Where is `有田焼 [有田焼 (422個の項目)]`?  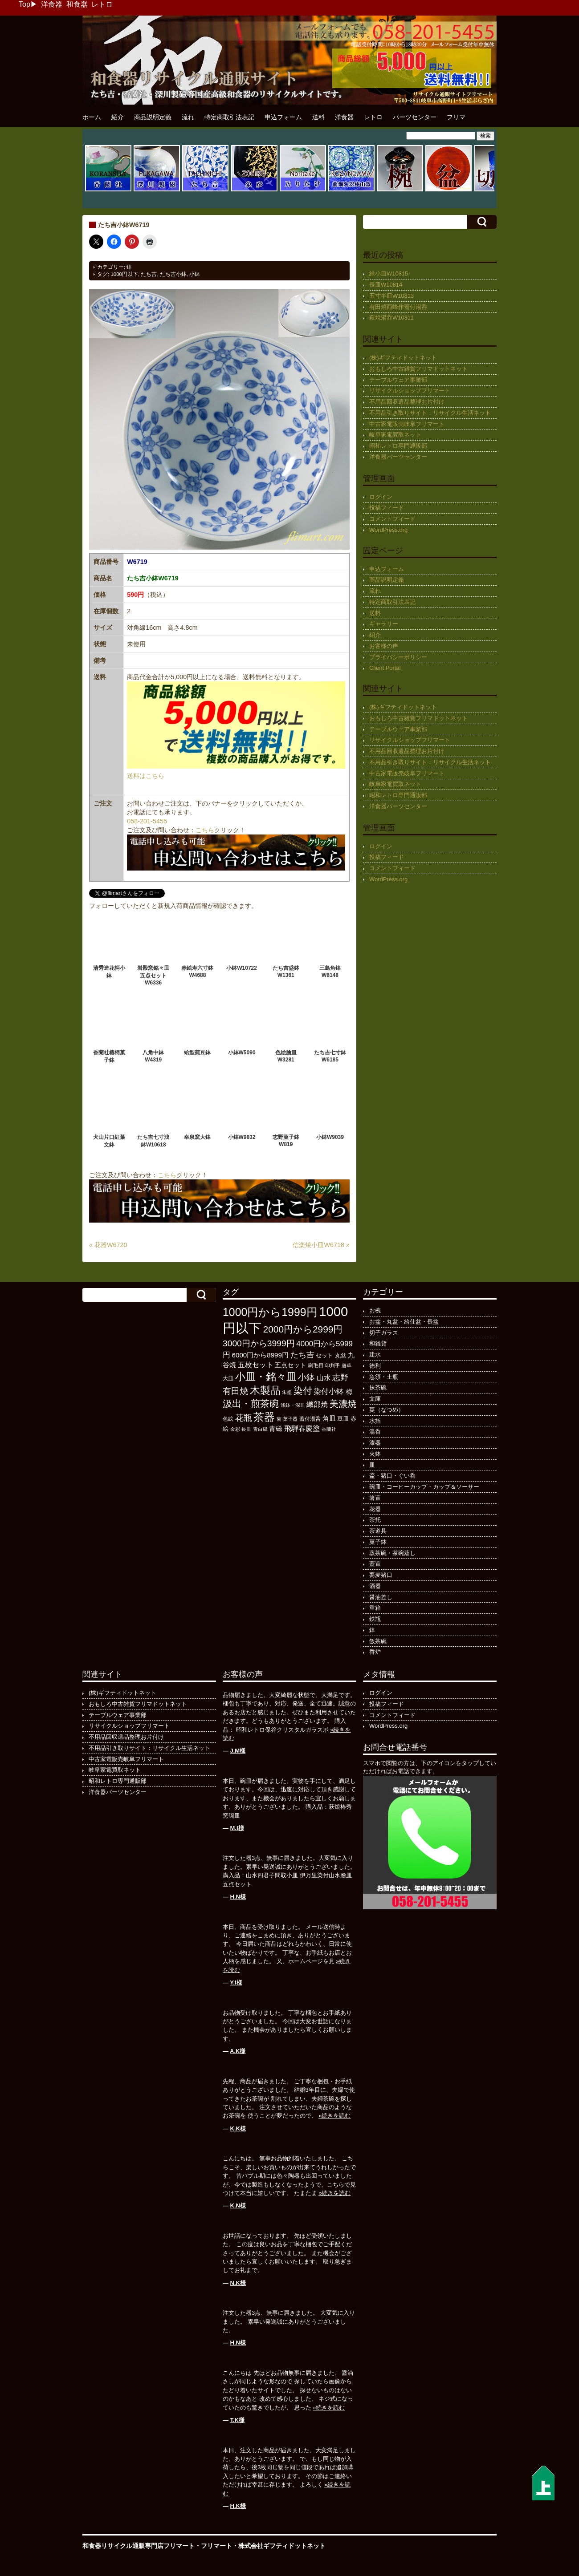
有田焼 [有田焼 (422個の項目)] is located at coordinates (235, 1391).